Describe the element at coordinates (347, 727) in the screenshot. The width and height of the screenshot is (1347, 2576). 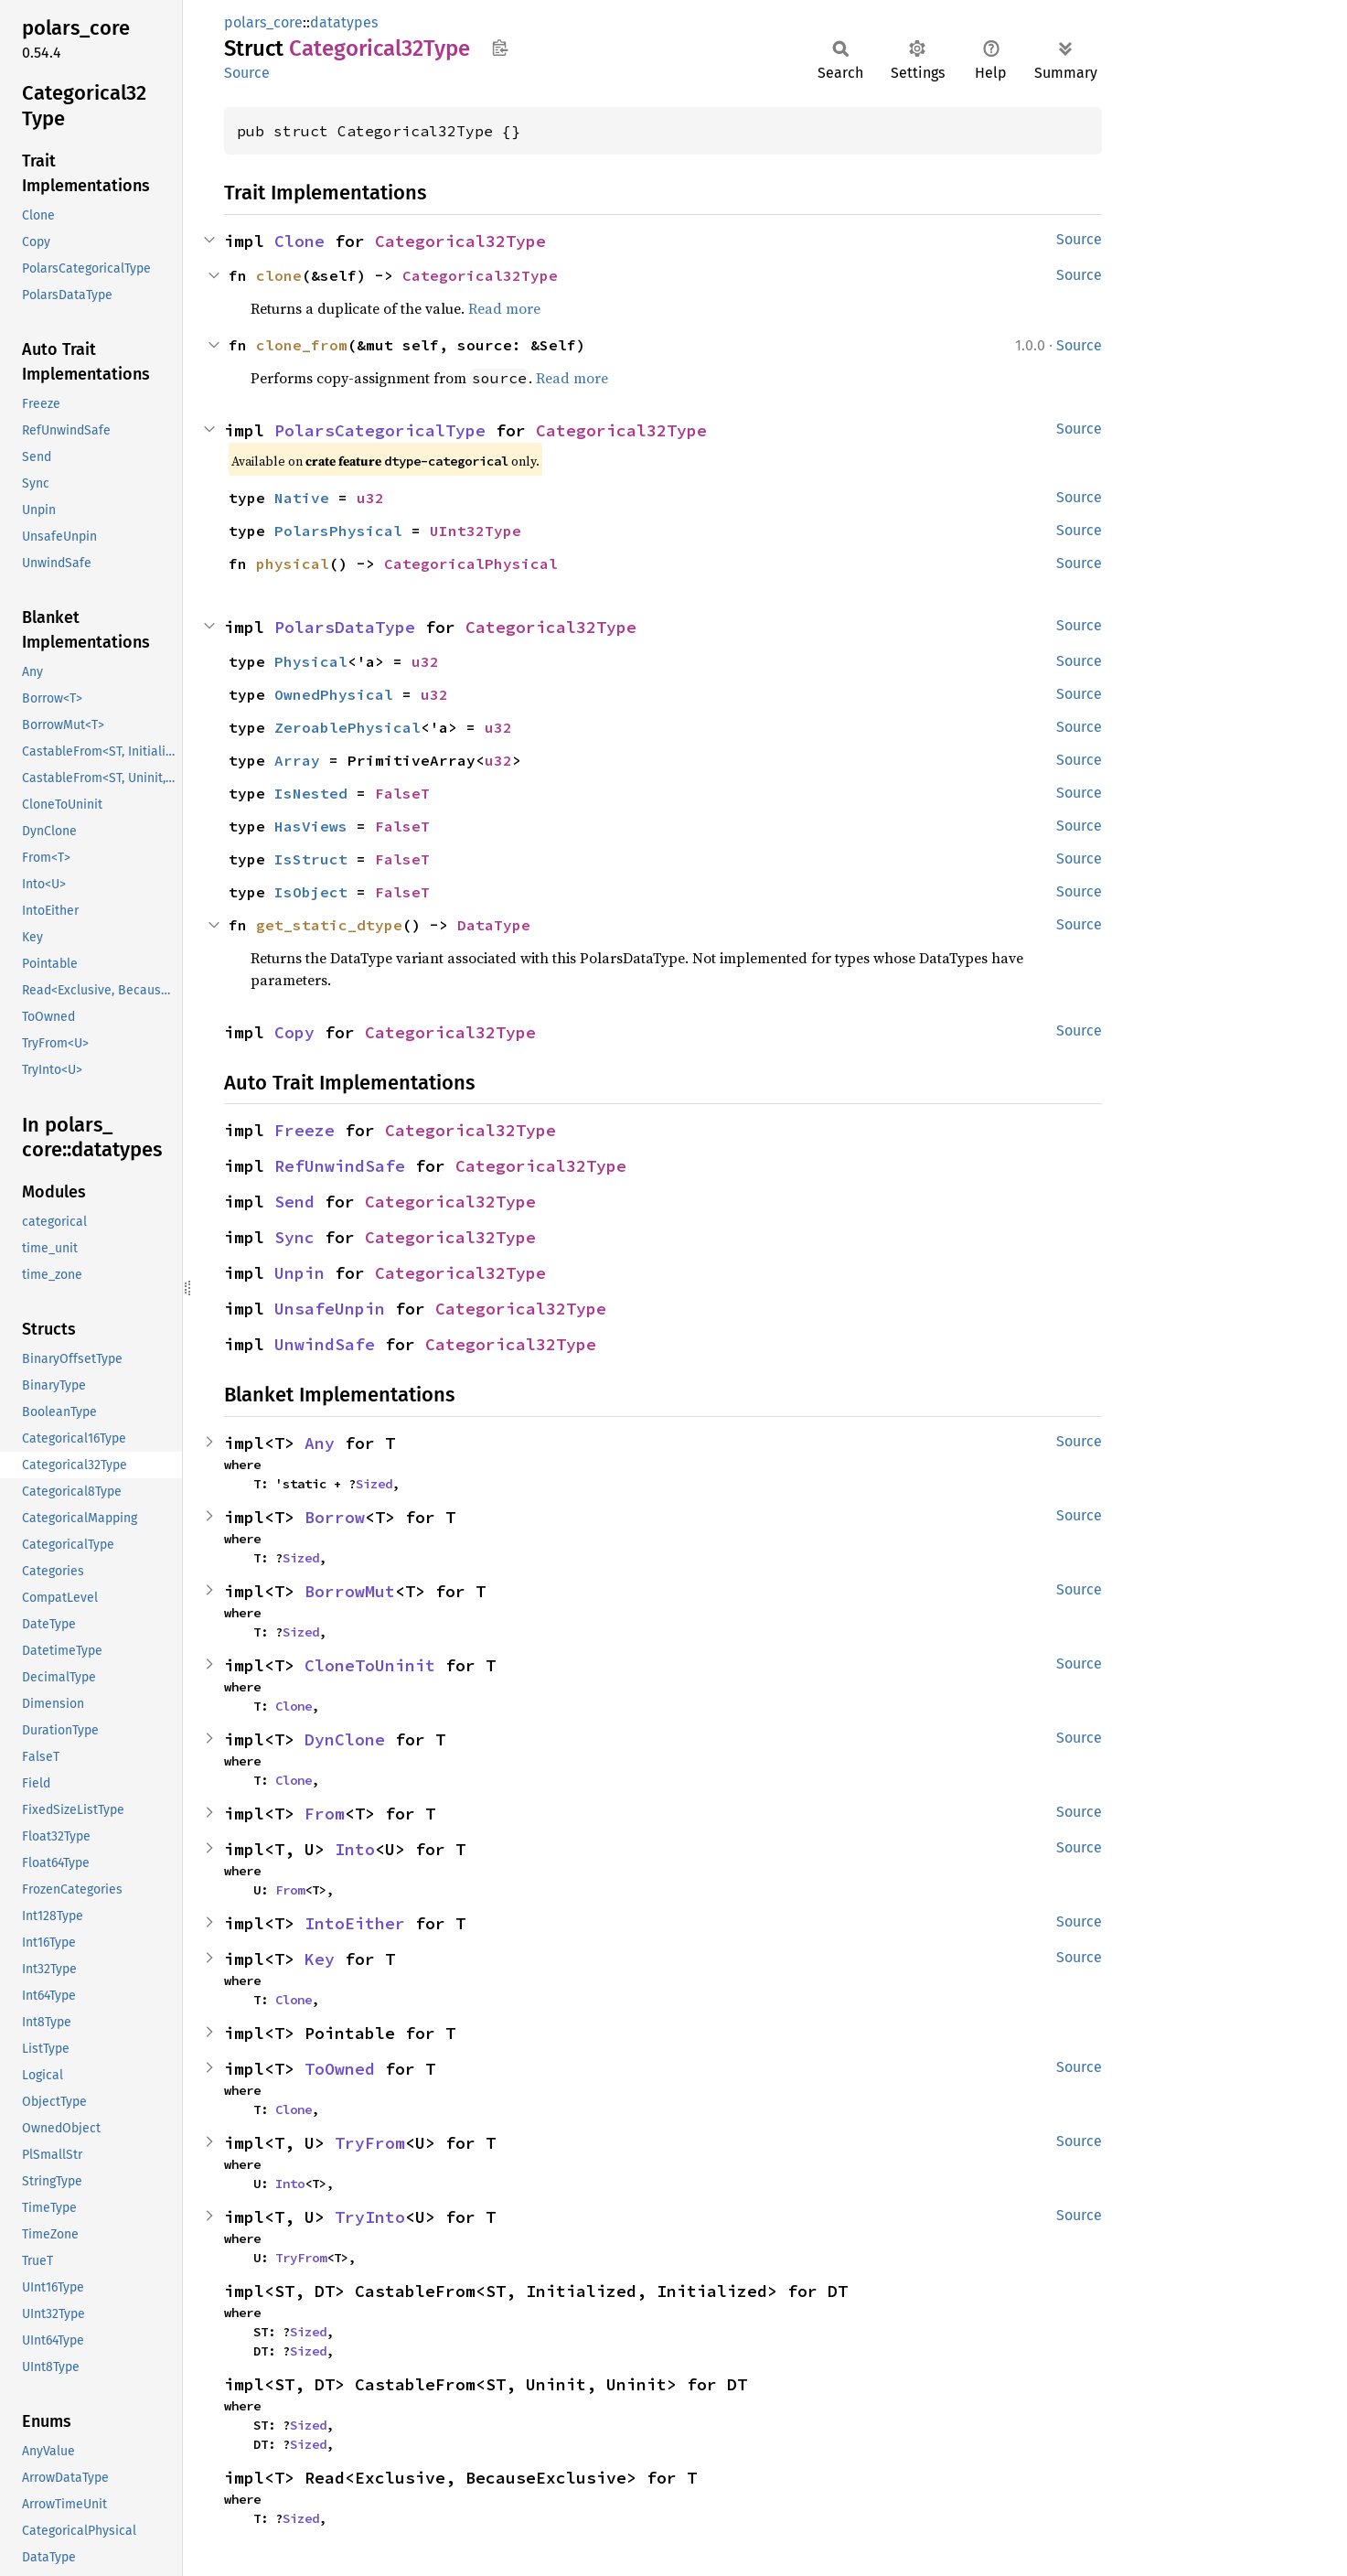
I see `ZeroablePhysical` at that location.